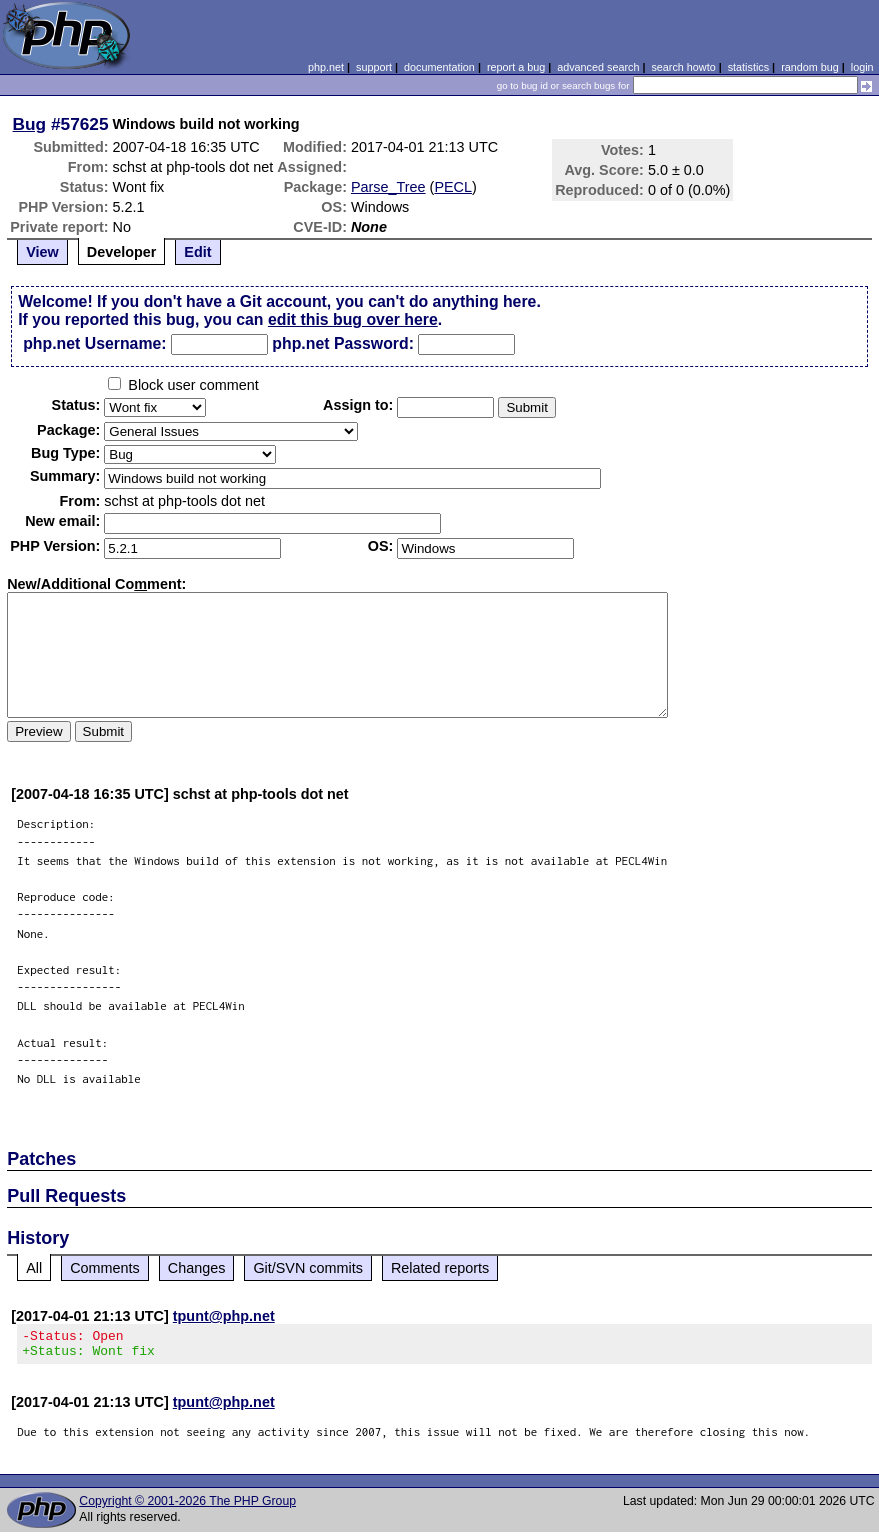 This screenshot has width=879, height=1538. I want to click on Copyright © 2001-2026 The PHP Group, so click(187, 1507).